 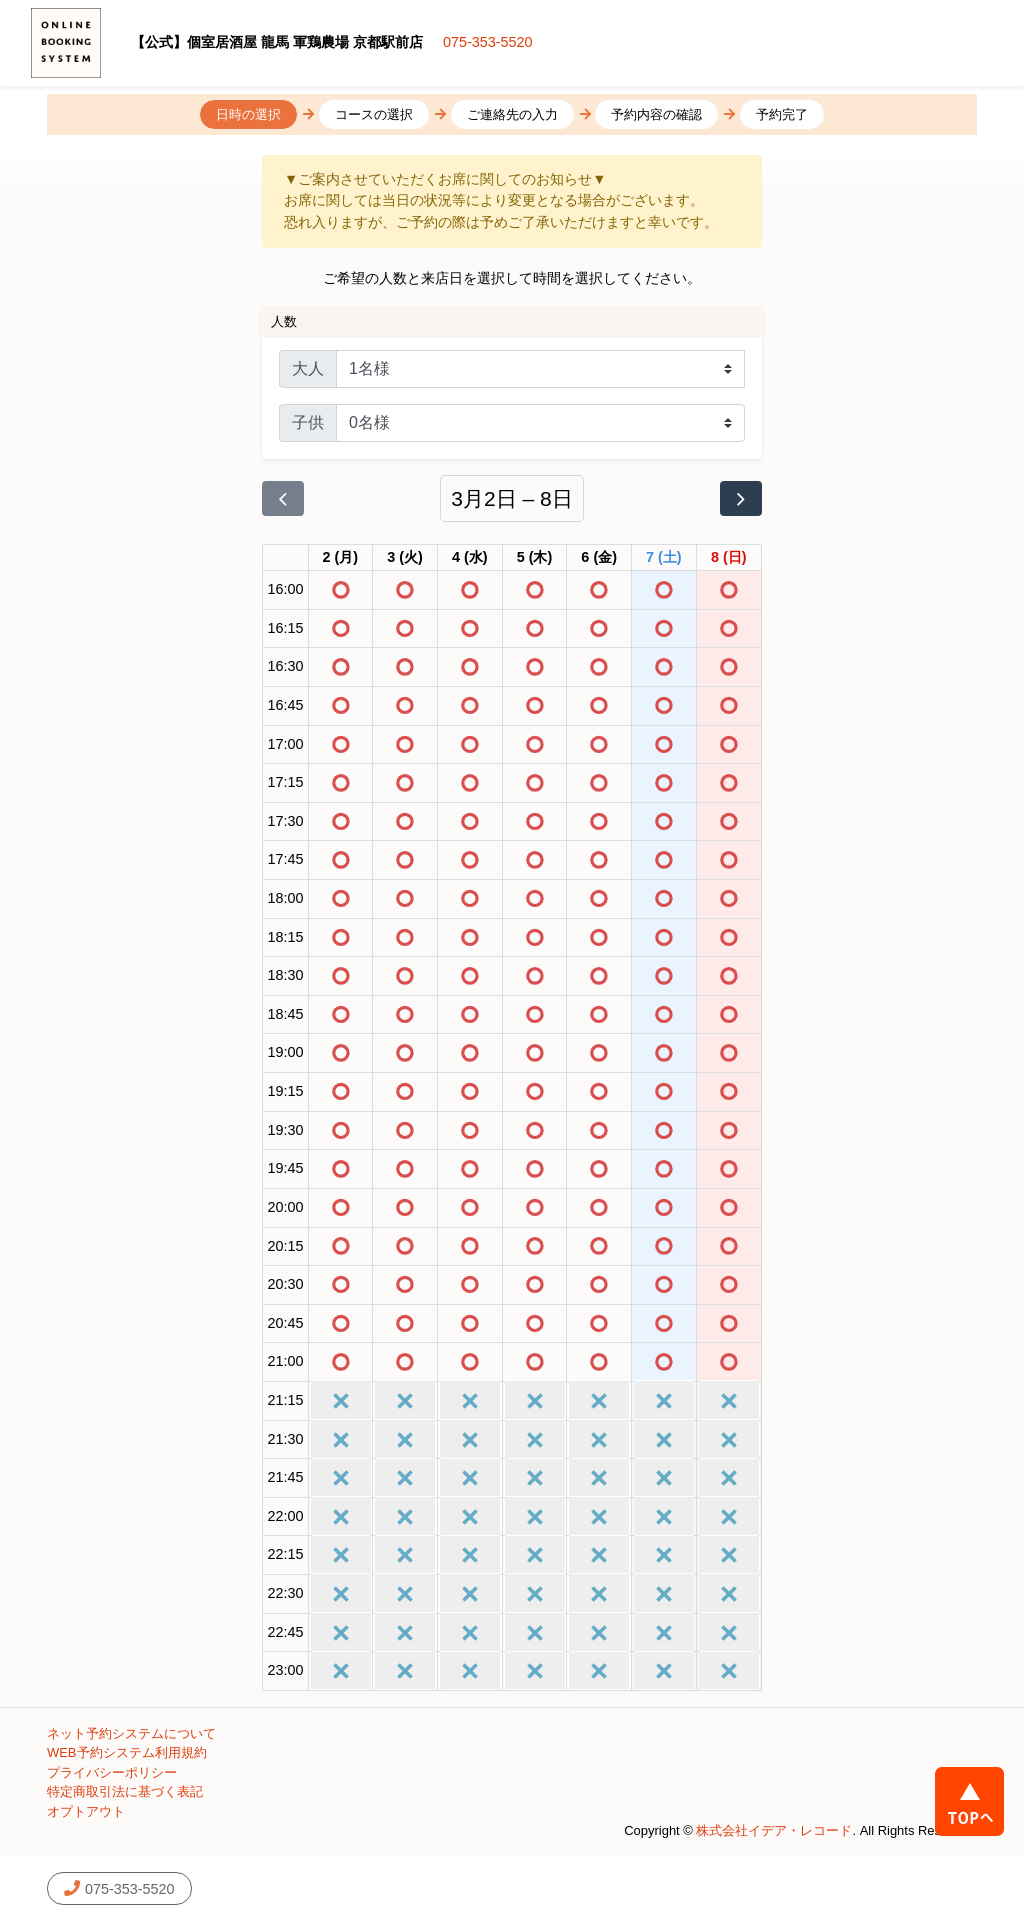 I want to click on [2026年3月3日], so click(x=405, y=558).